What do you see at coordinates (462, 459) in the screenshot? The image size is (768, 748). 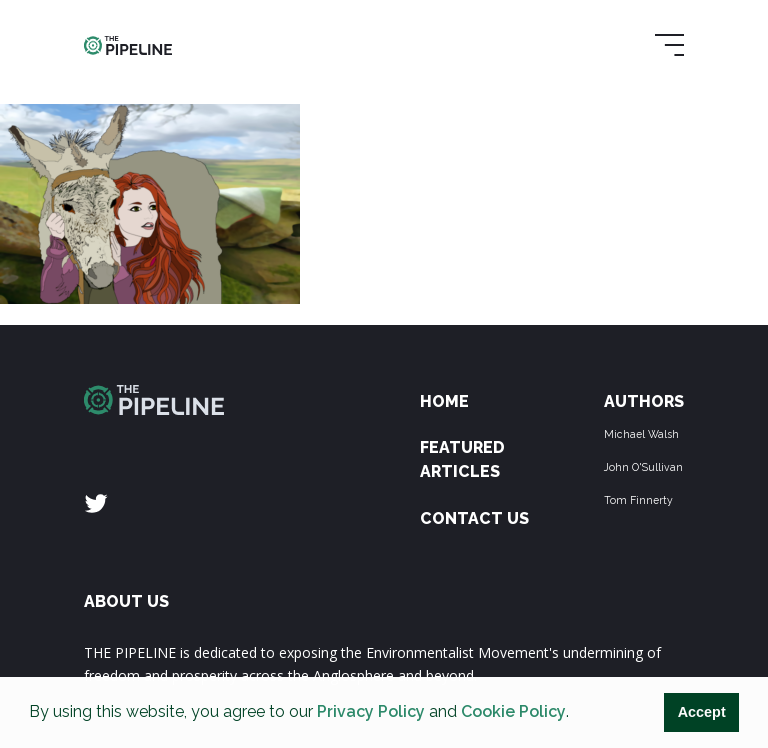 I see `Featured Articles` at bounding box center [462, 459].